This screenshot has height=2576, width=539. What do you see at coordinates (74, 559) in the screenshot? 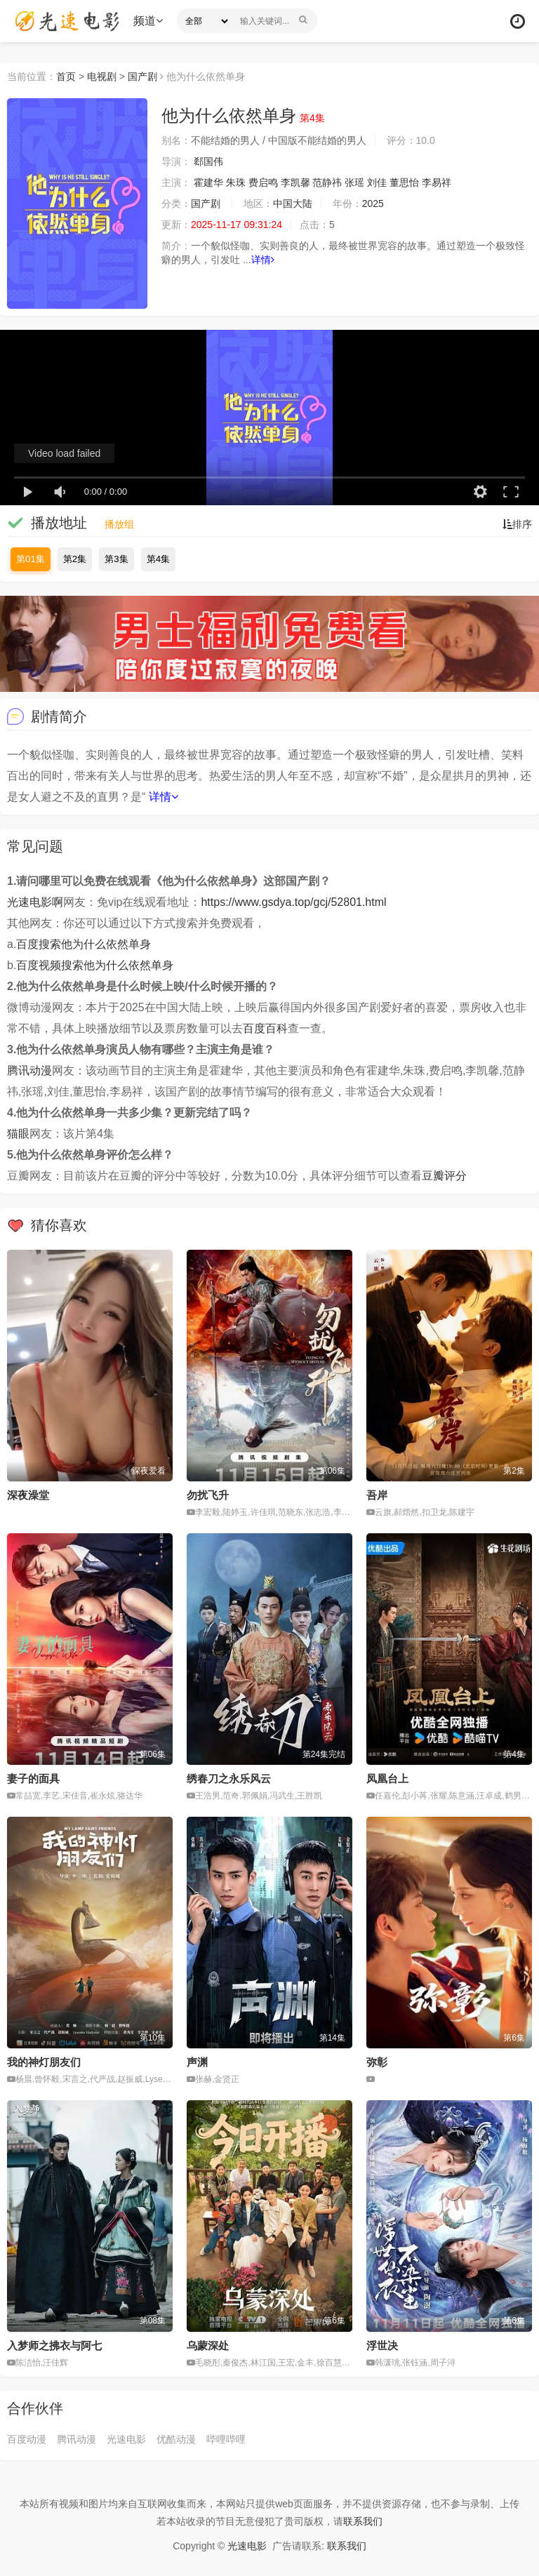
I see `第2集` at bounding box center [74, 559].